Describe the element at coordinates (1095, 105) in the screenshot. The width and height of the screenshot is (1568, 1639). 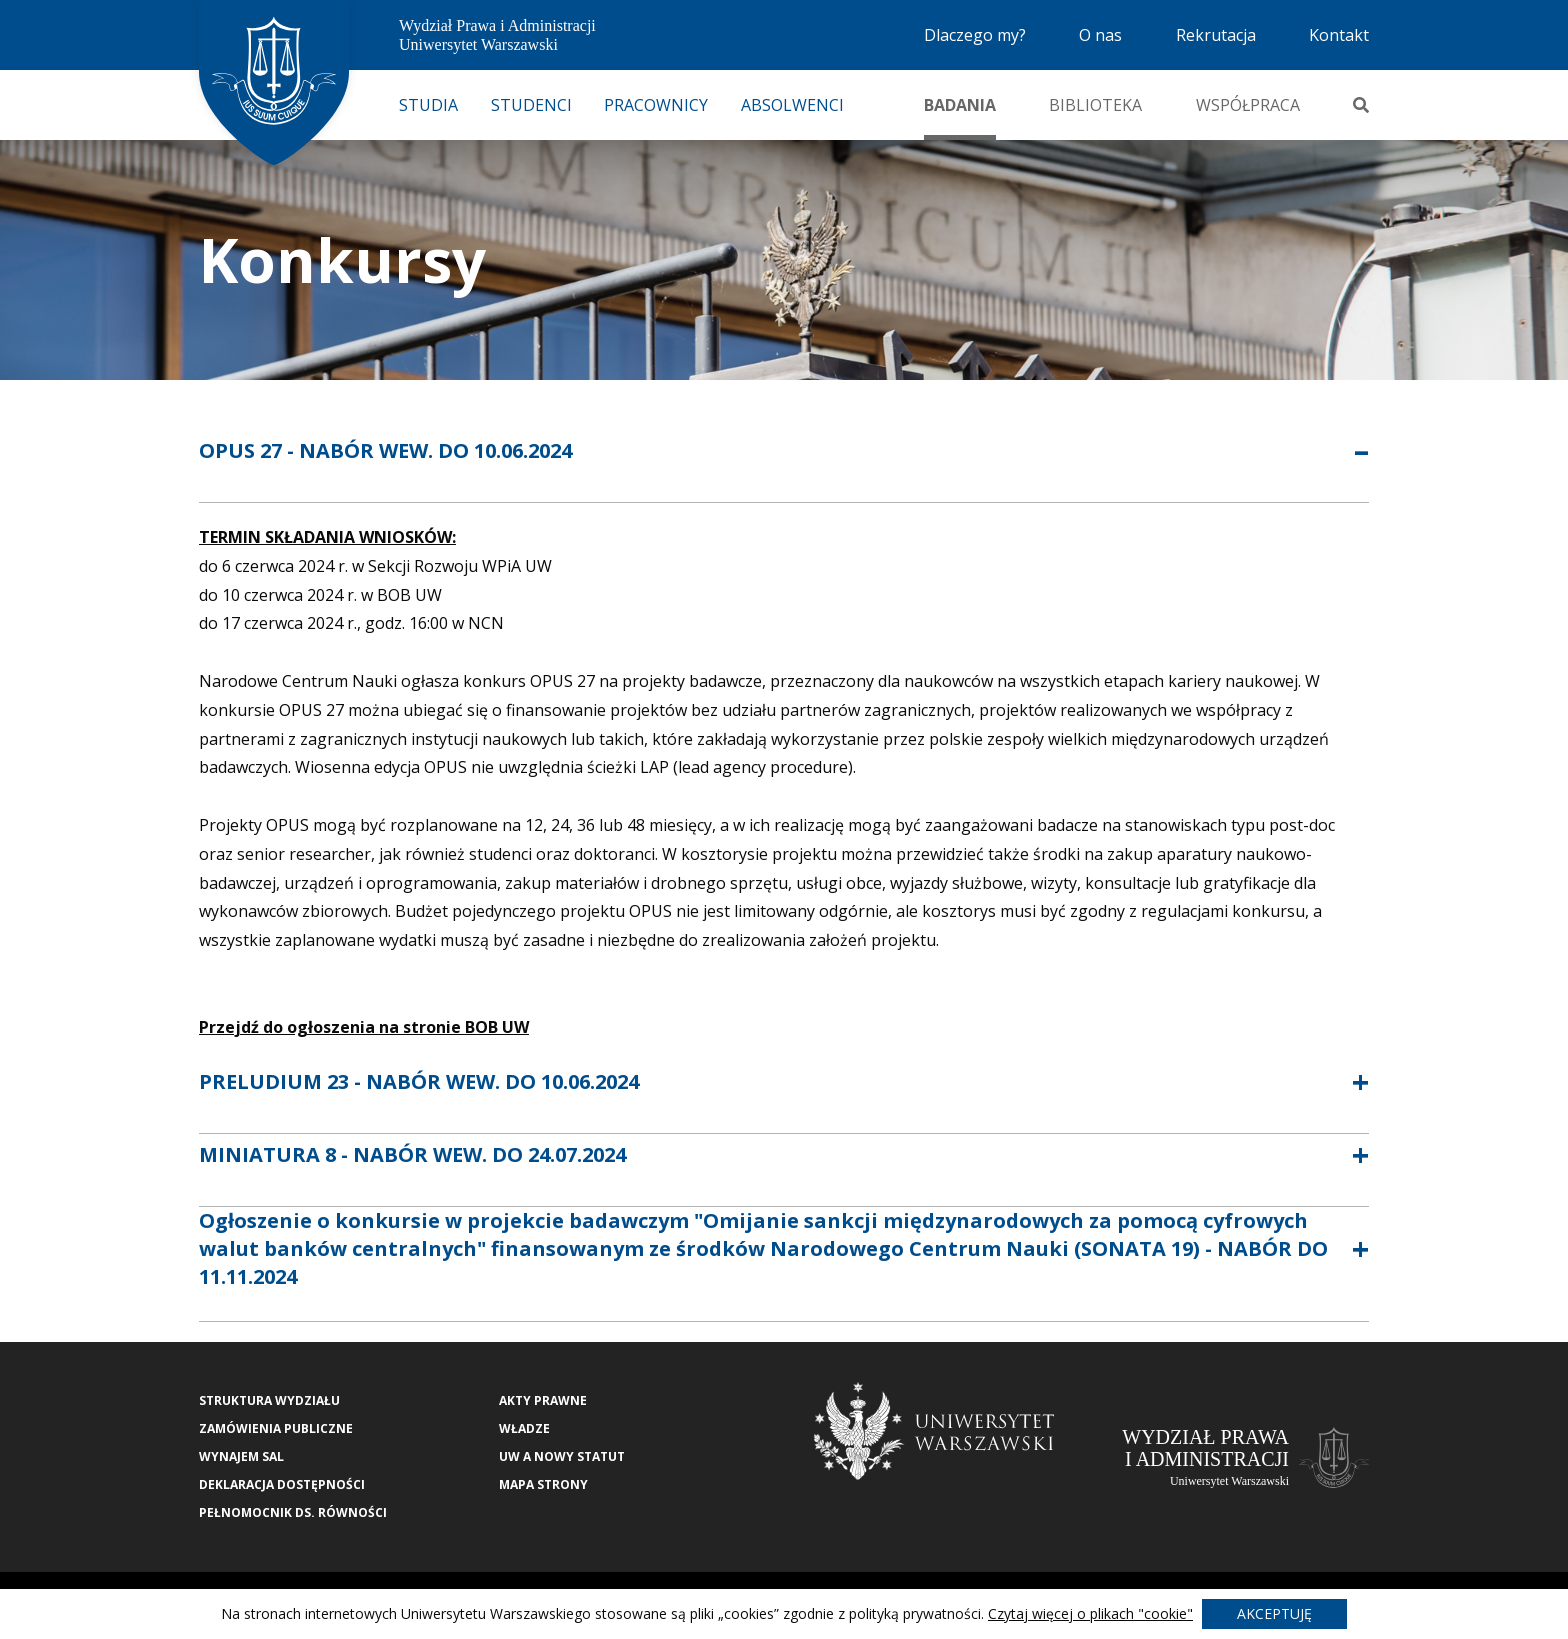
I see `Biblioteka` at that location.